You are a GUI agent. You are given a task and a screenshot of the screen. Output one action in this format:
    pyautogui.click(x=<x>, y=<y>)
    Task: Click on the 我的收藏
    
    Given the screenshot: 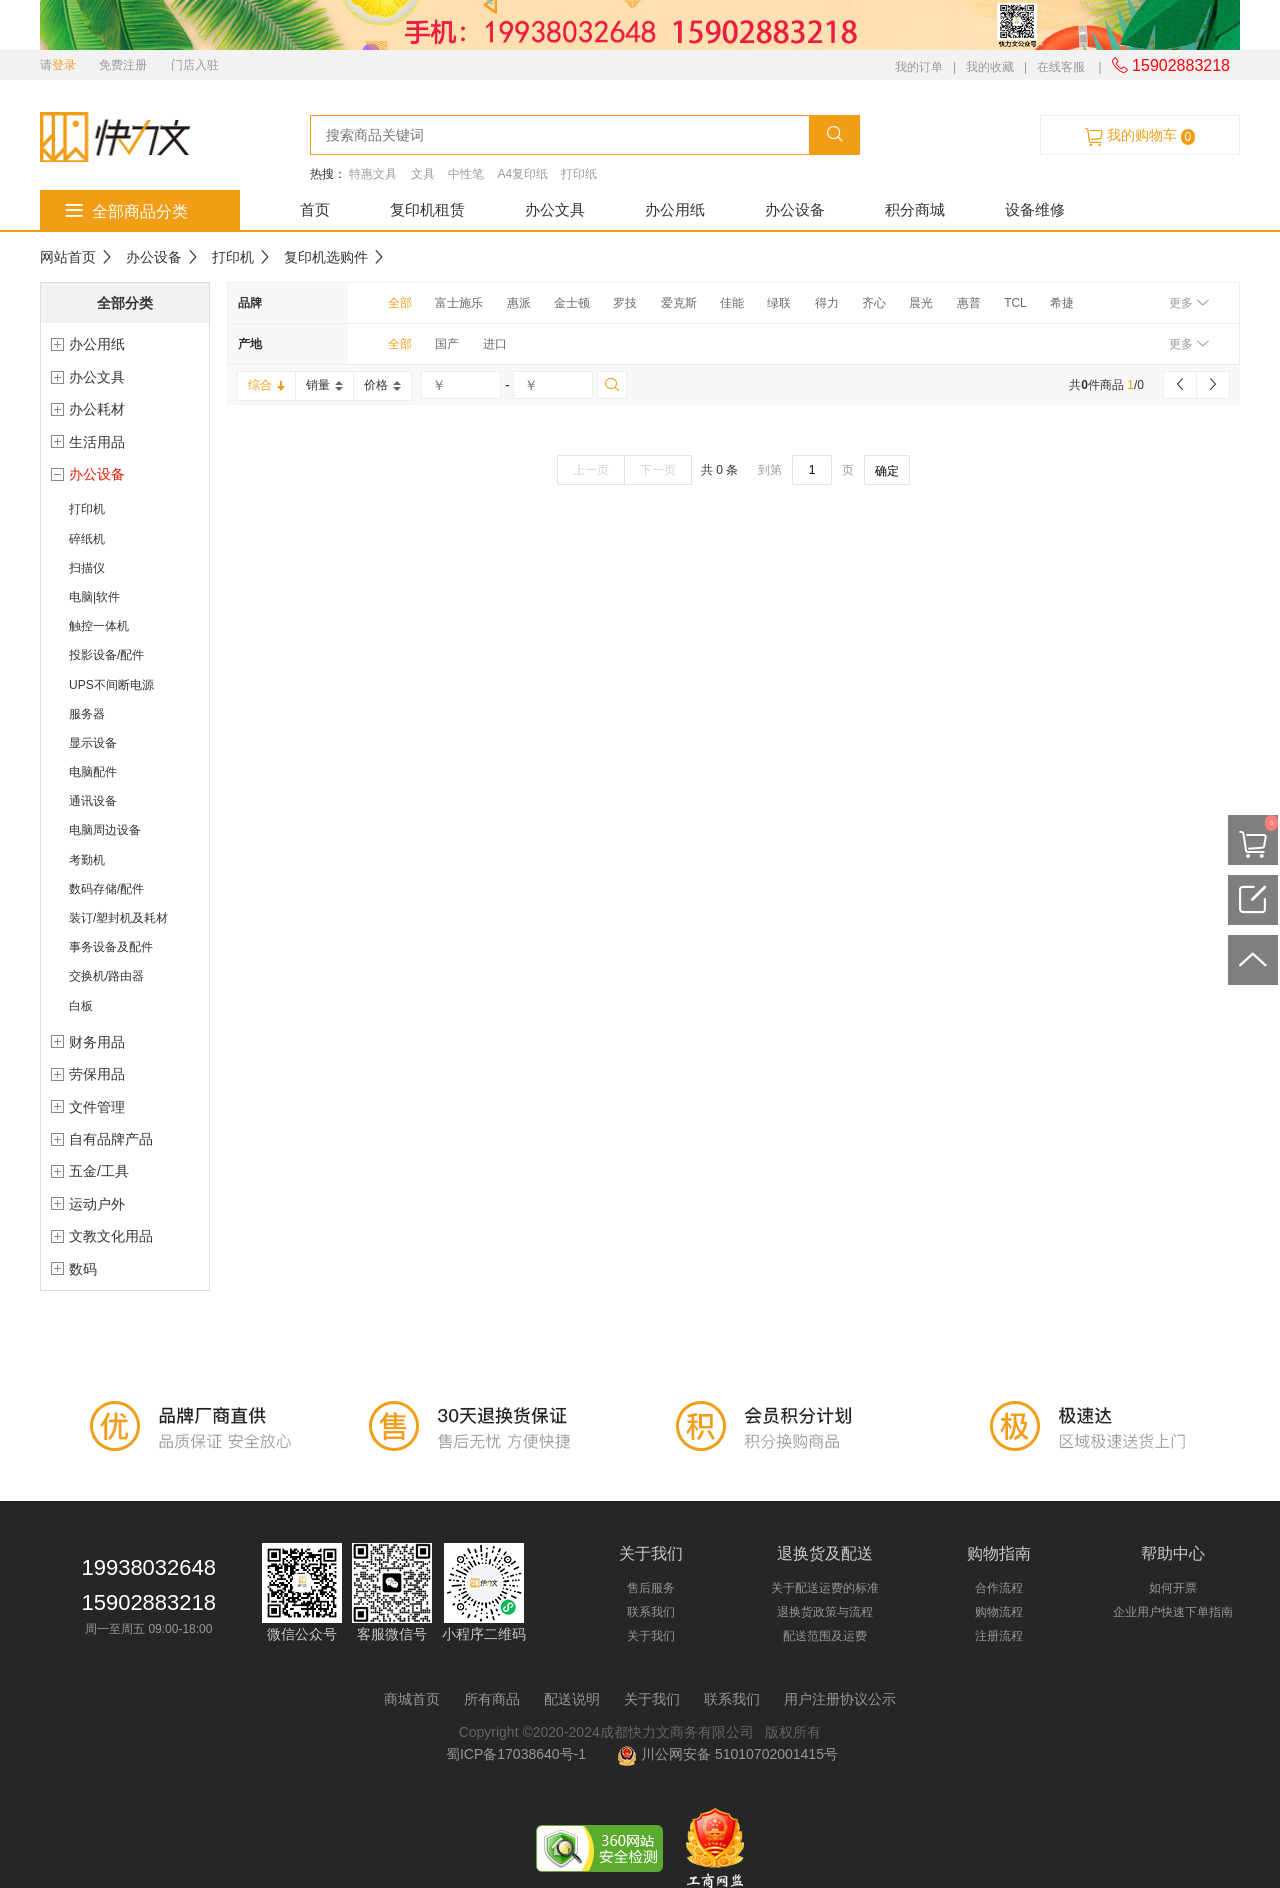 What is the action you would take?
    pyautogui.click(x=990, y=67)
    